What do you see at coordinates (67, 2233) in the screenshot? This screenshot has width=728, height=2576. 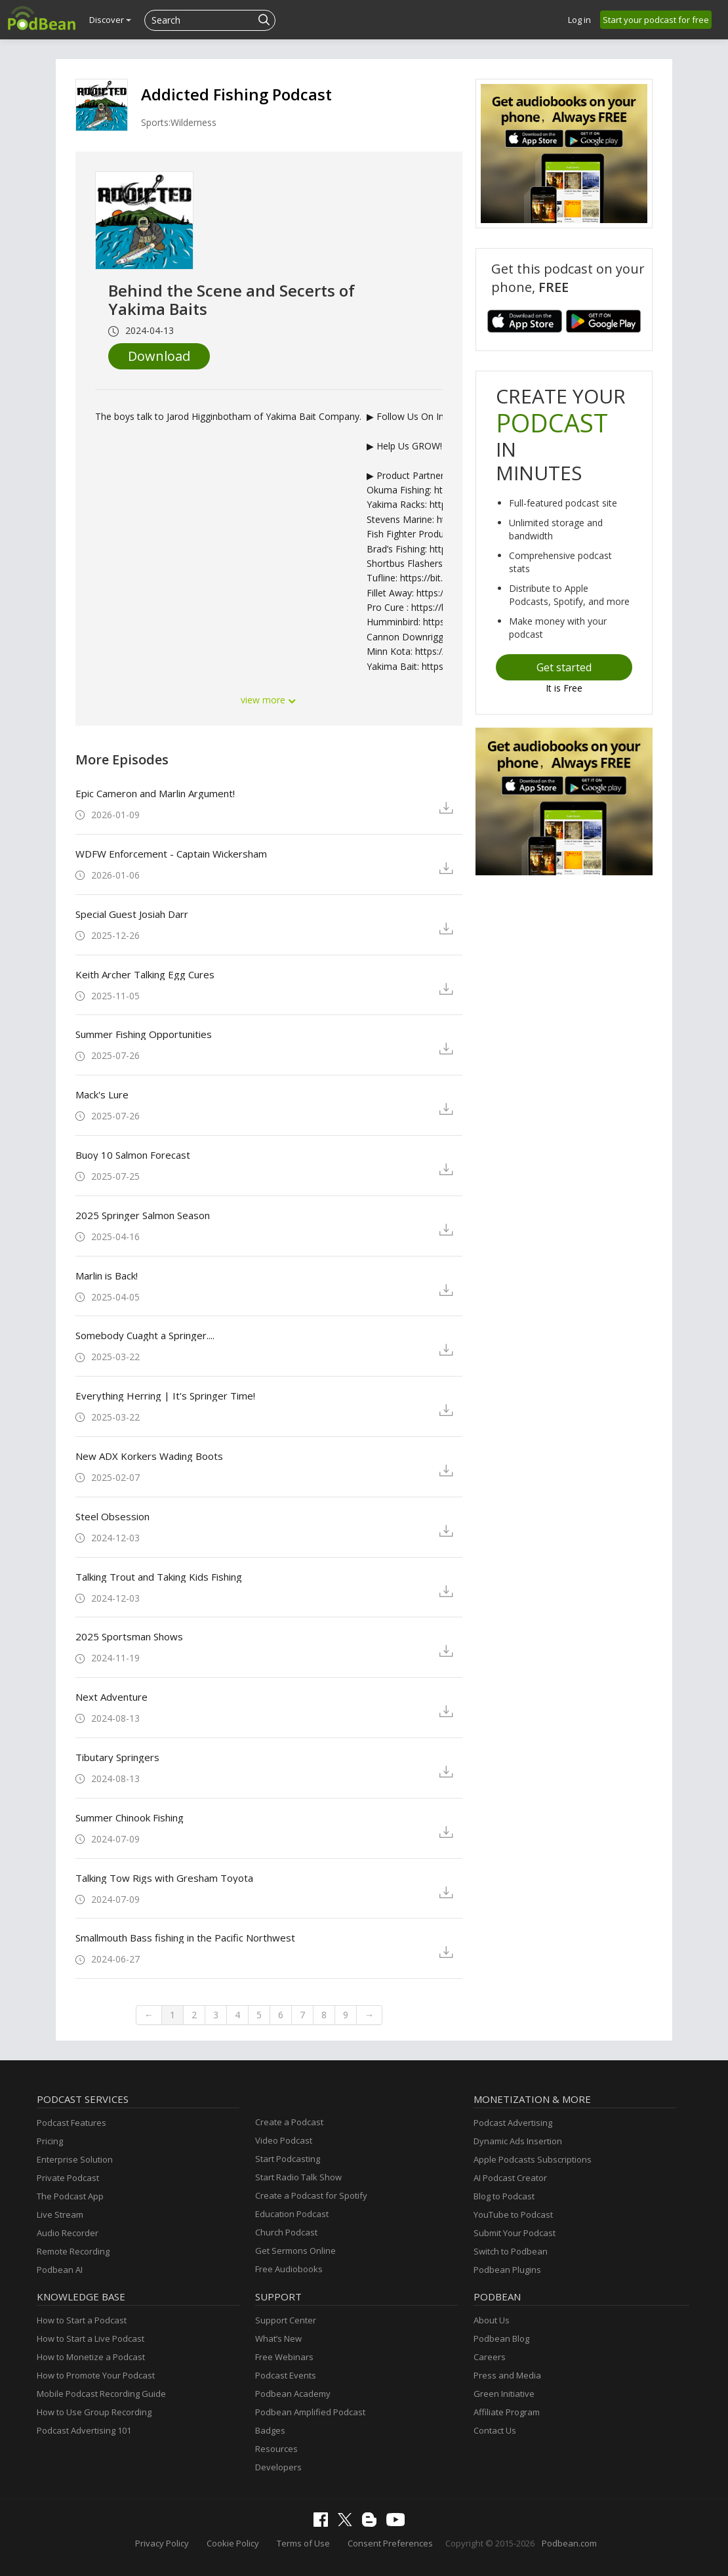 I see `Audio Recorder` at bounding box center [67, 2233].